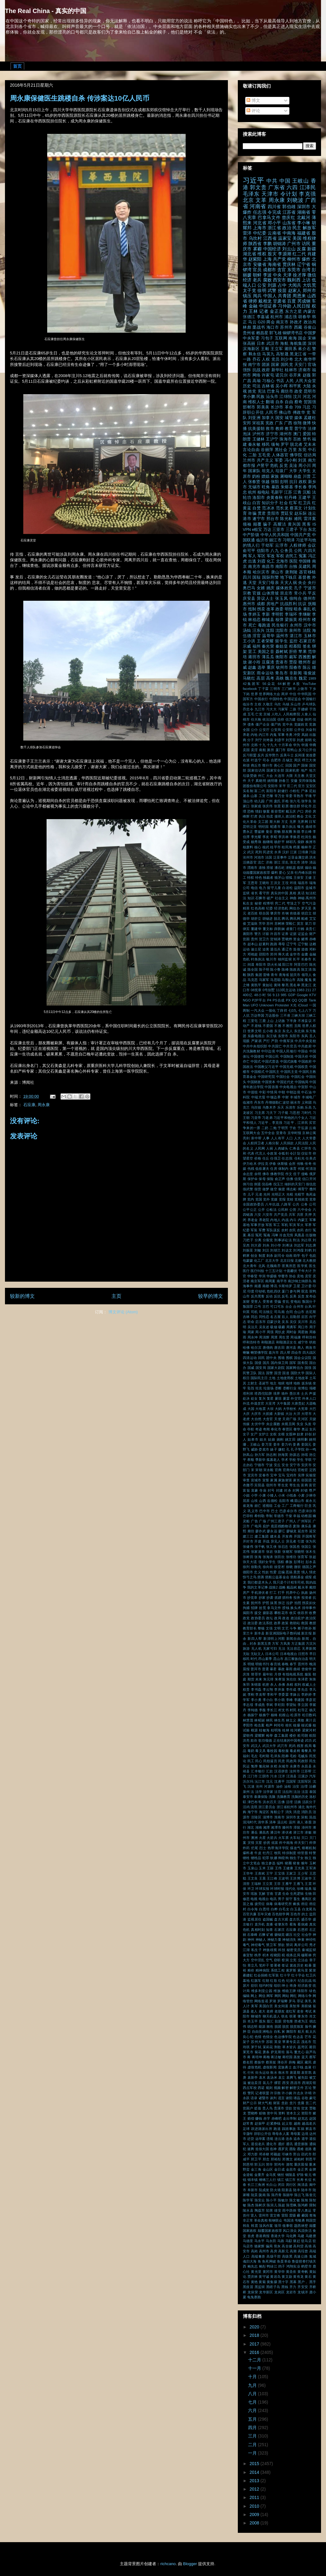 This screenshot has width=326, height=2576. Describe the element at coordinates (251, 780) in the screenshot. I see `天子` at that location.